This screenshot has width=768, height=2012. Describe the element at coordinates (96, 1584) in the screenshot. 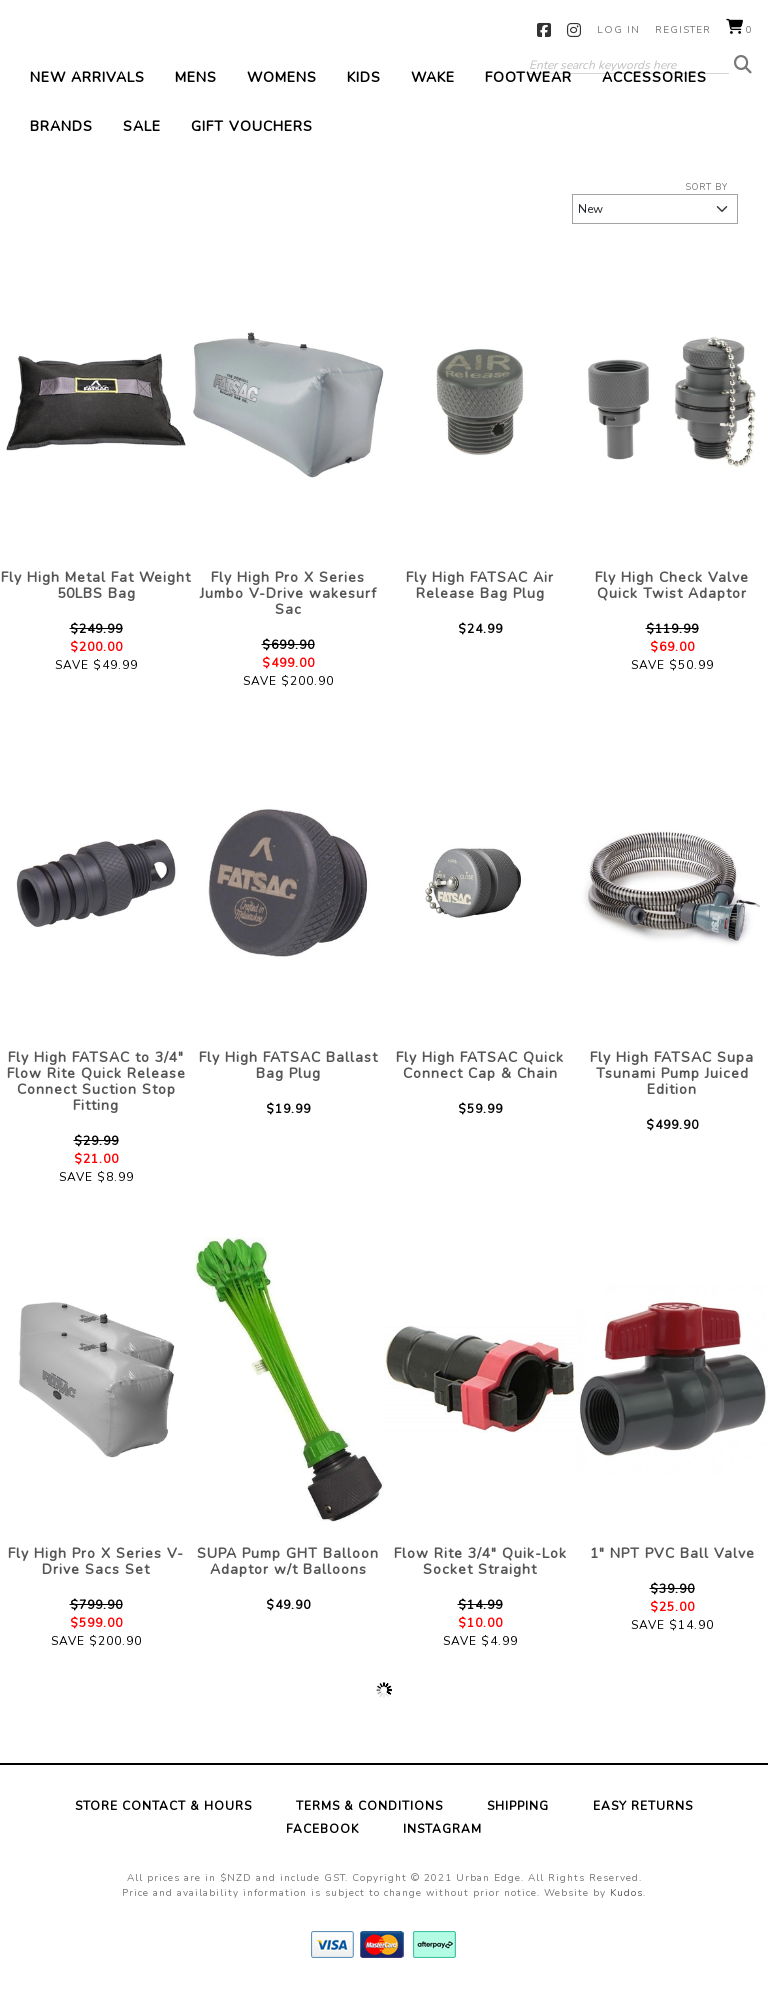

I see `Fly High Pro X Series V-Drive Sacs Set` at that location.